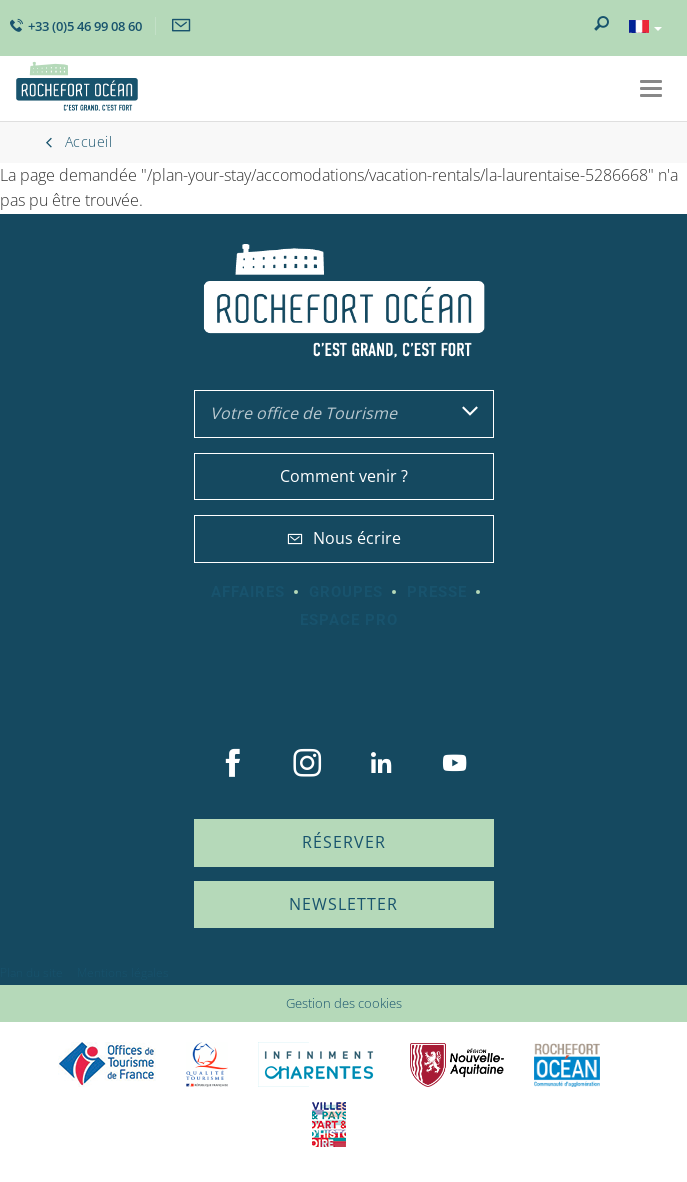 The height and width of the screenshot is (1182, 687). What do you see at coordinates (567, 1064) in the screenshot?
I see `CARO` at bounding box center [567, 1064].